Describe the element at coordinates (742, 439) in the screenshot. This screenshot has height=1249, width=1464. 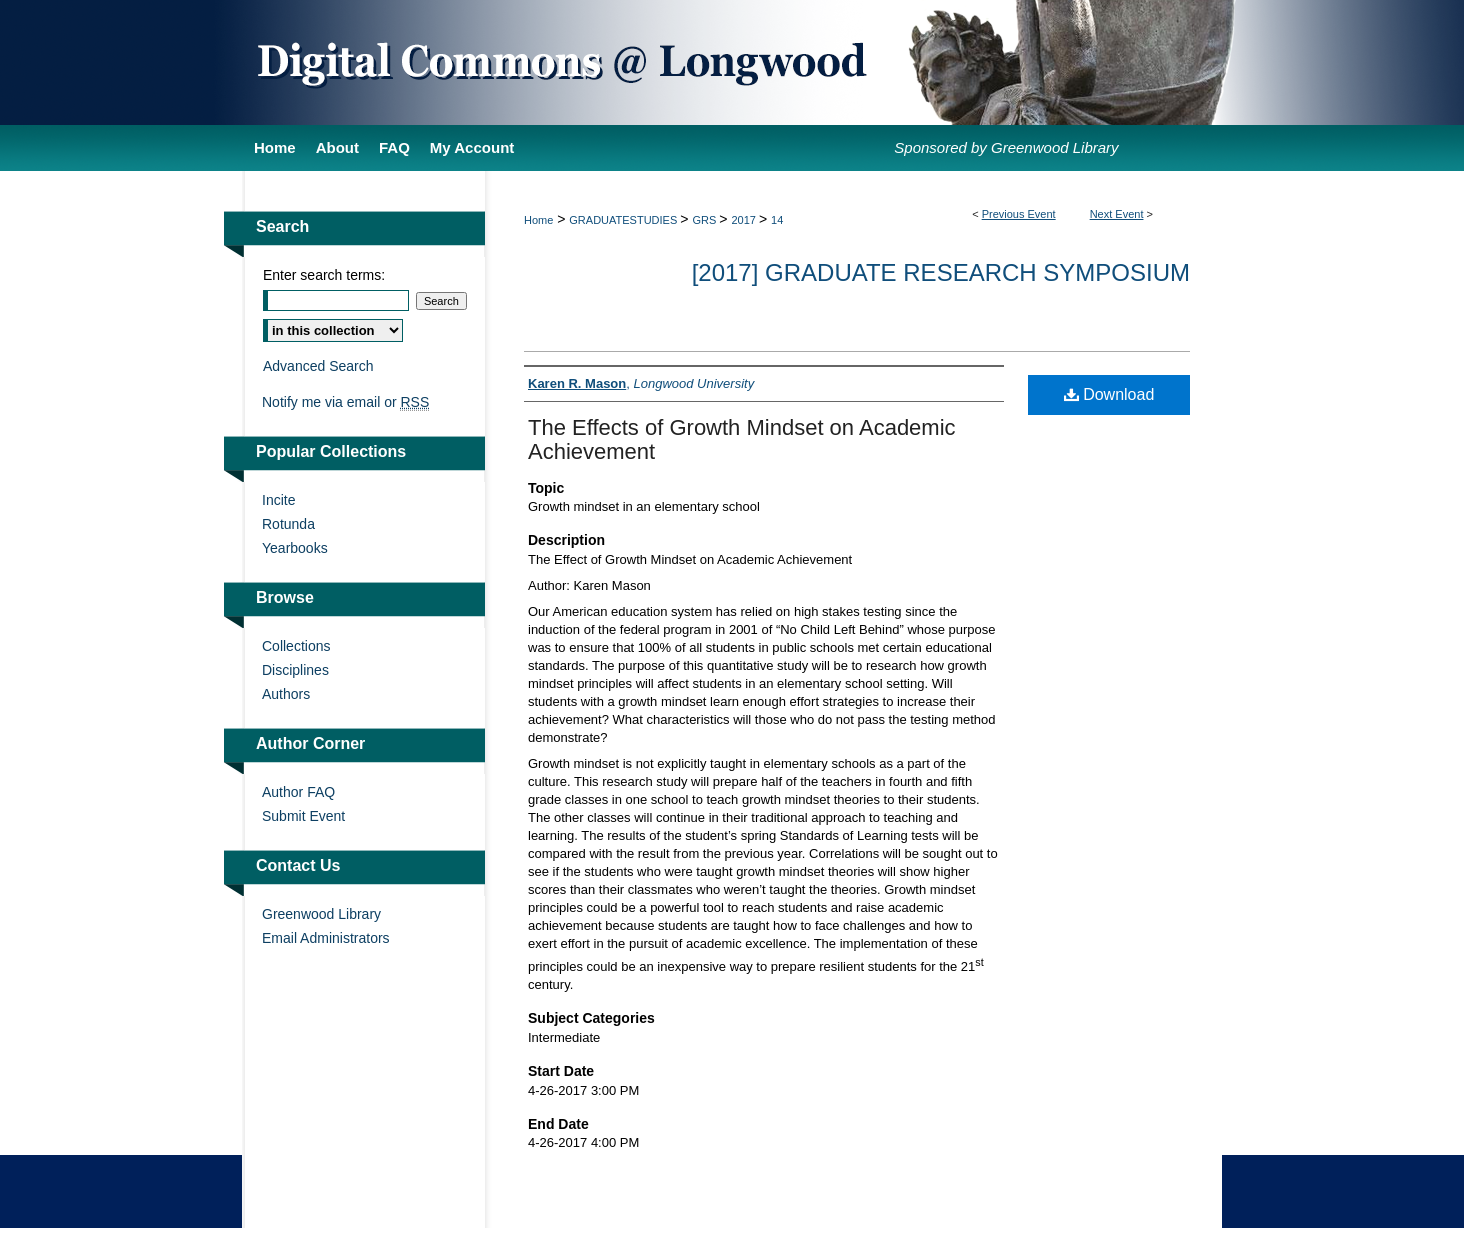
I see `The Effects of Growth Mindset on Academic Achievement` at that location.